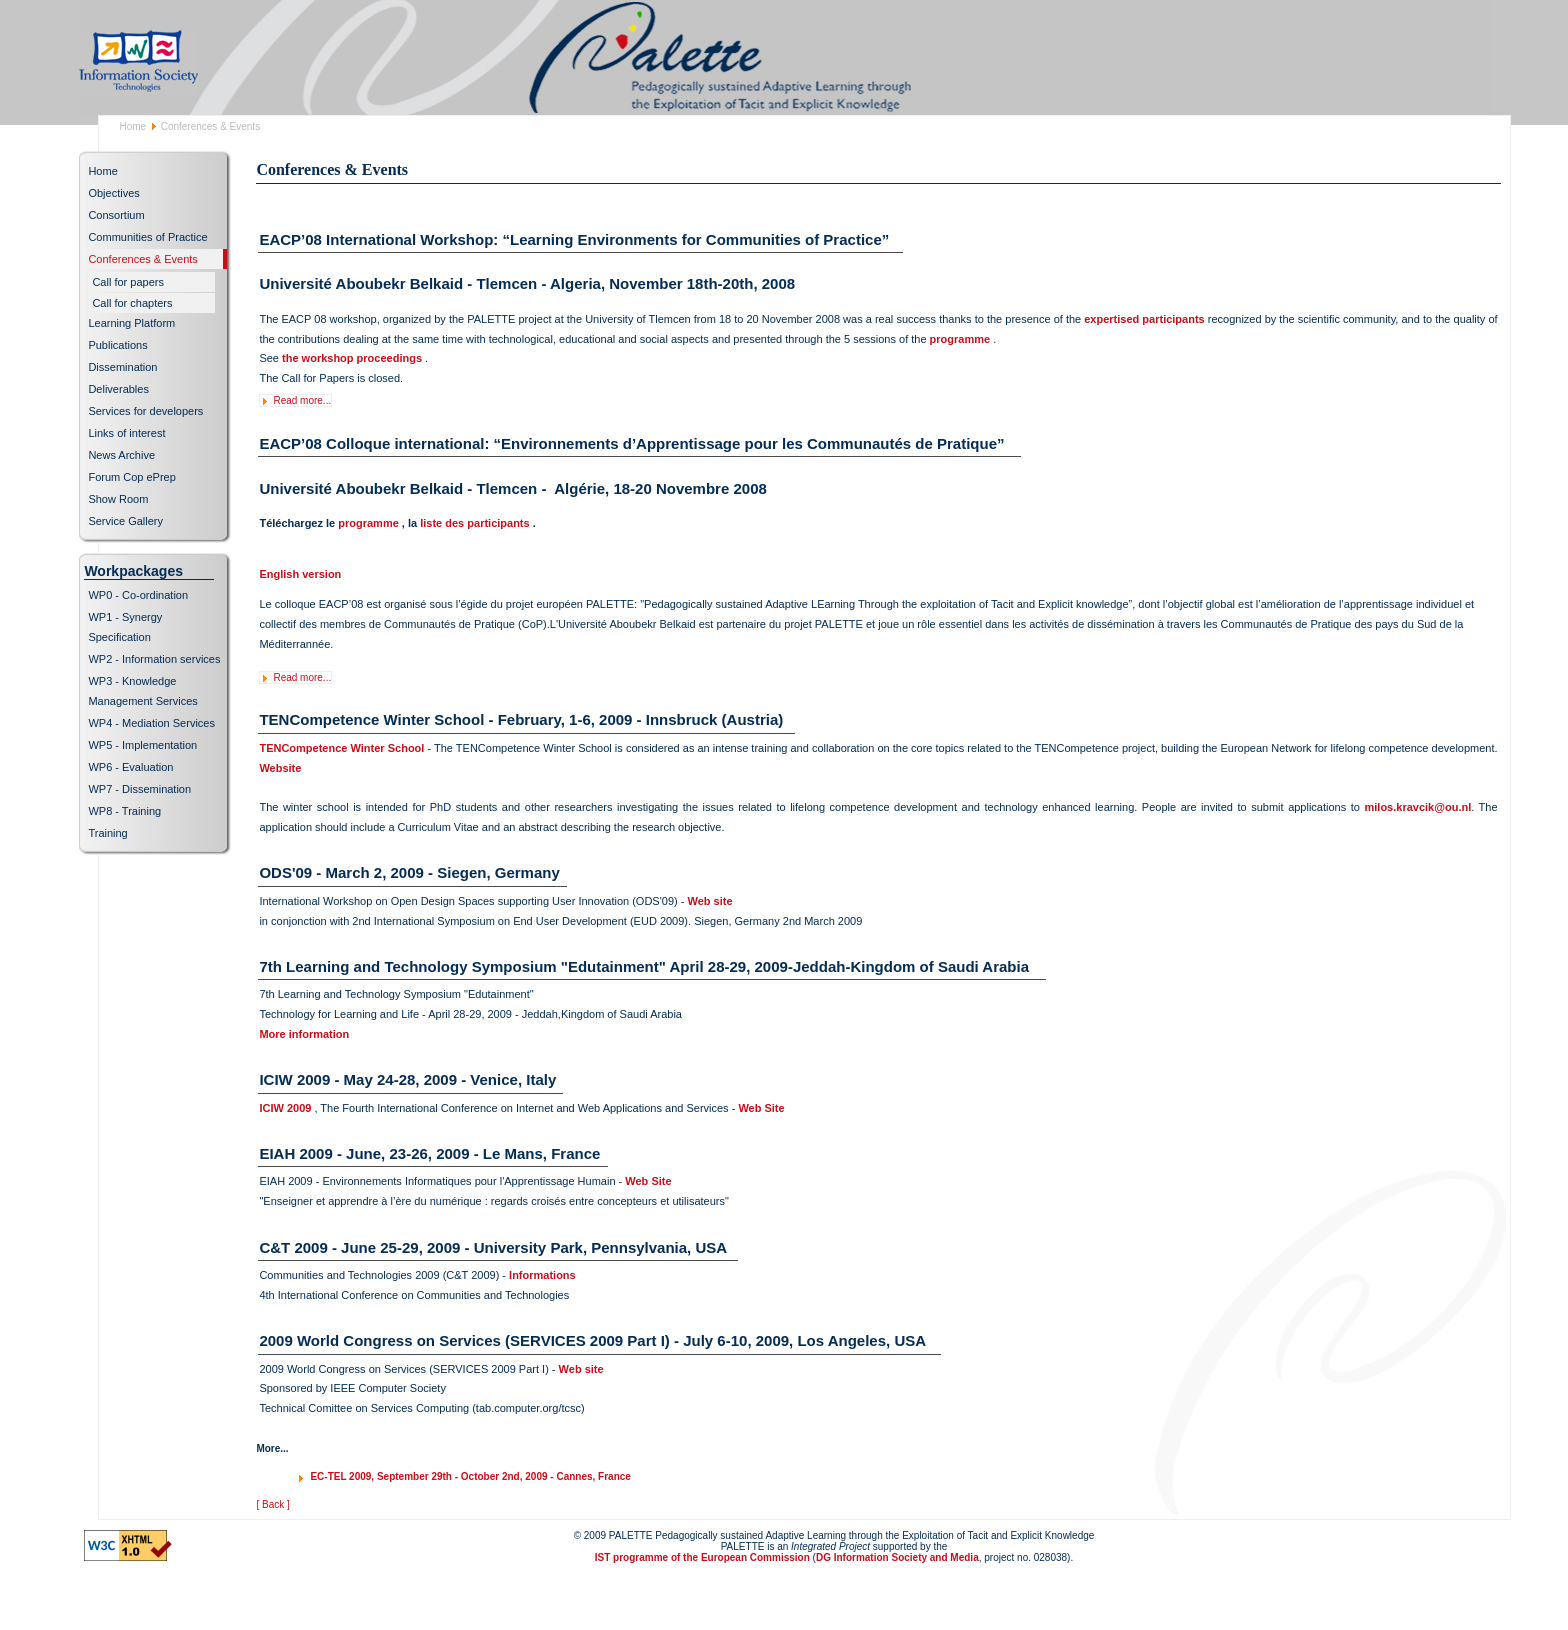 The height and width of the screenshot is (1630, 1568). Describe the element at coordinates (117, 345) in the screenshot. I see `Publications` at that location.